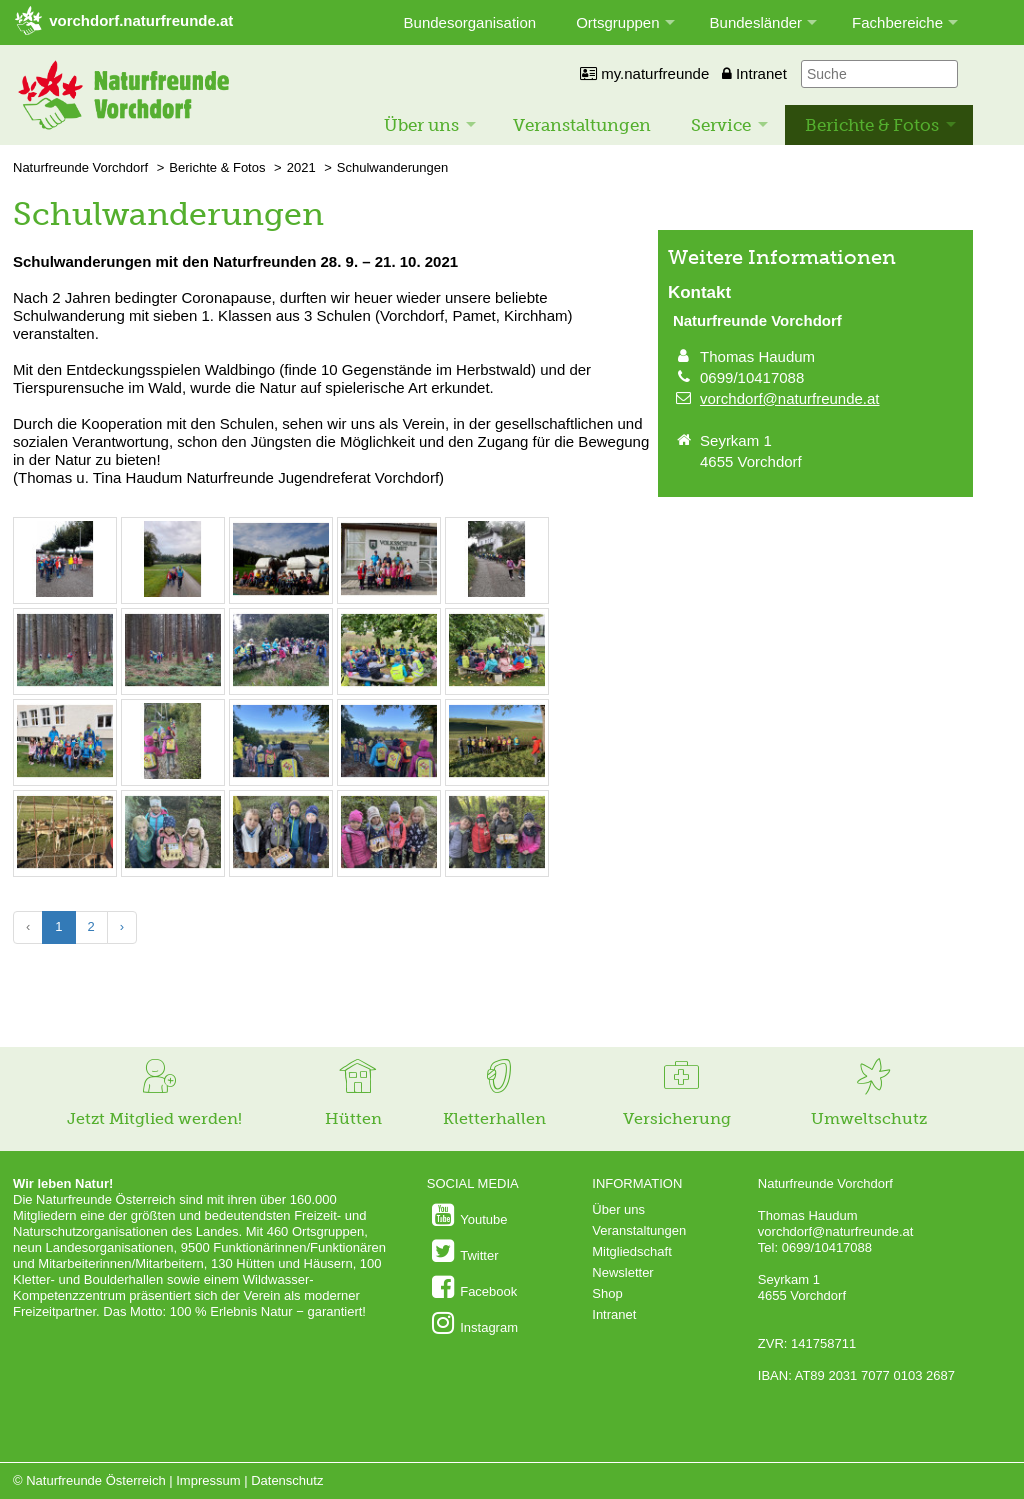  What do you see at coordinates (607, 1293) in the screenshot?
I see `Shop` at bounding box center [607, 1293].